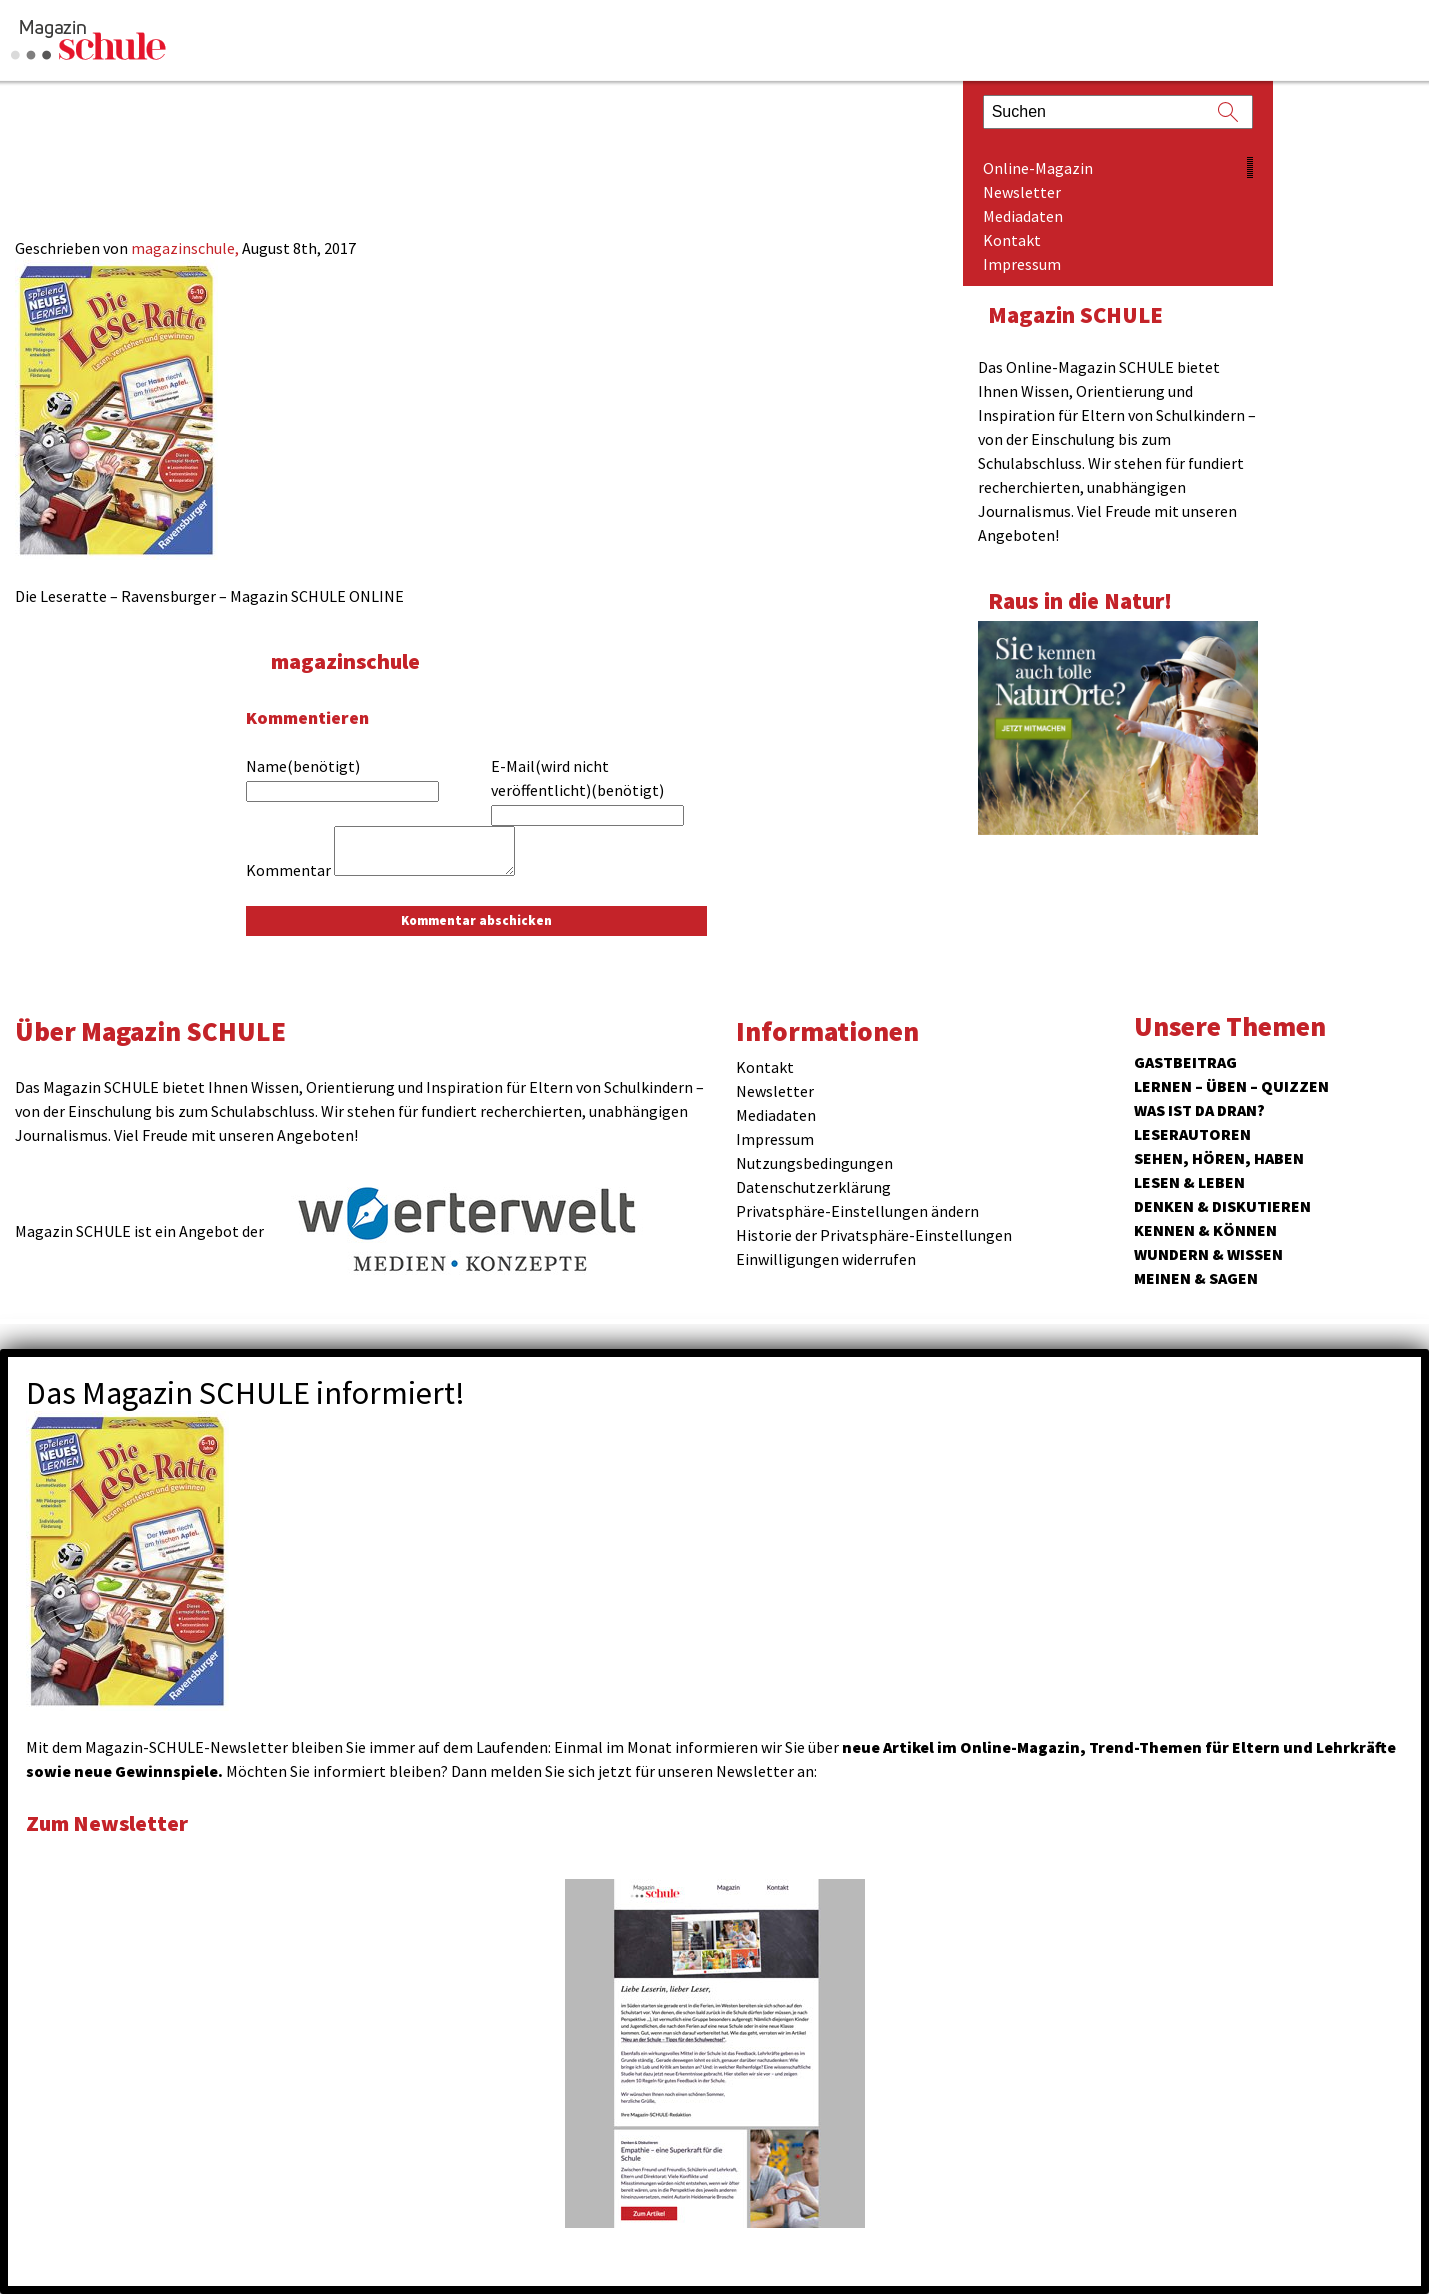  I want to click on Denken & Diskutieren, so click(1222, 1206).